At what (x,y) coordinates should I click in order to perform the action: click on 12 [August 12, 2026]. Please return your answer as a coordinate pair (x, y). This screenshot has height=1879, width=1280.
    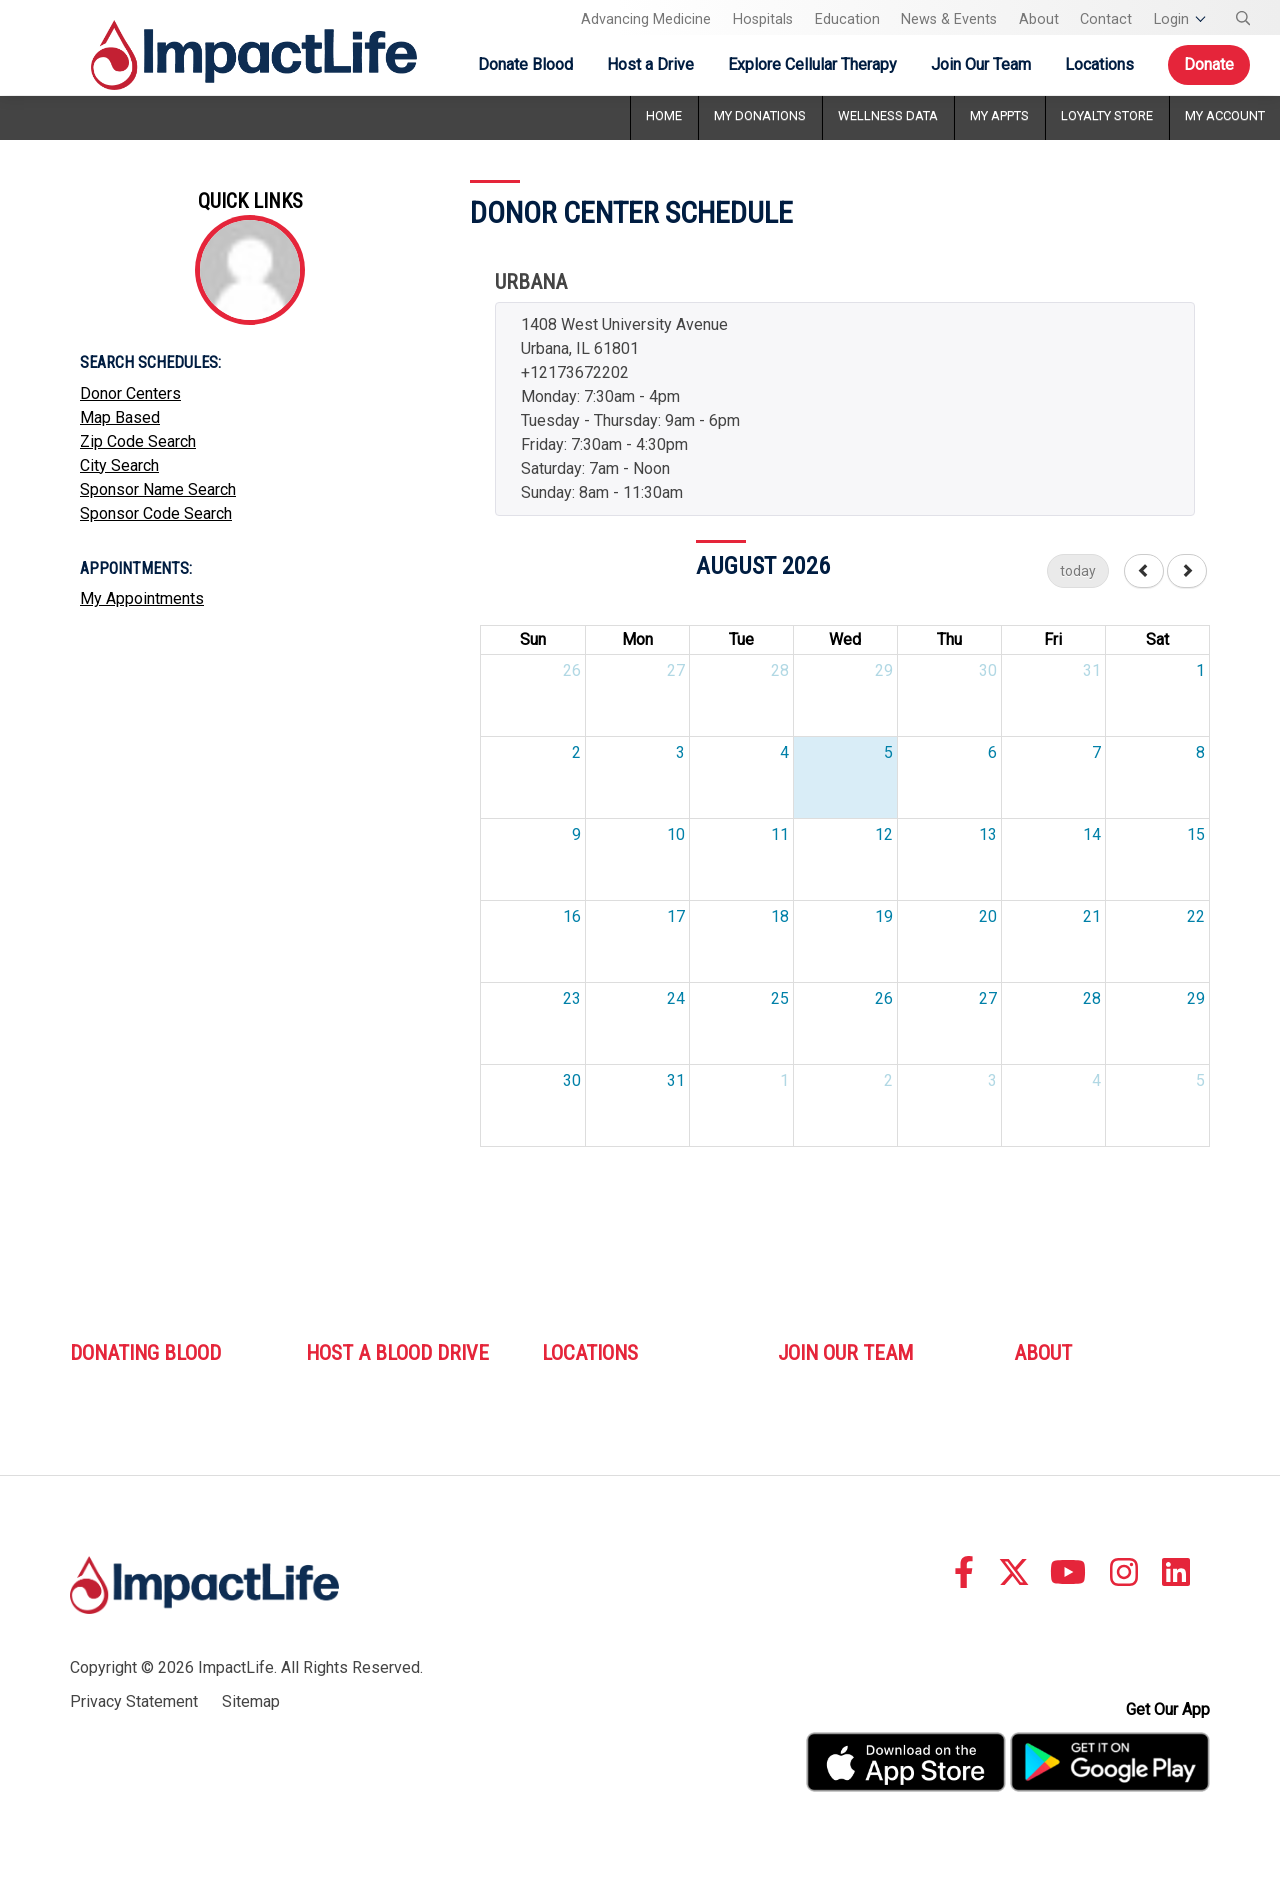
    Looking at the image, I should click on (884, 834).